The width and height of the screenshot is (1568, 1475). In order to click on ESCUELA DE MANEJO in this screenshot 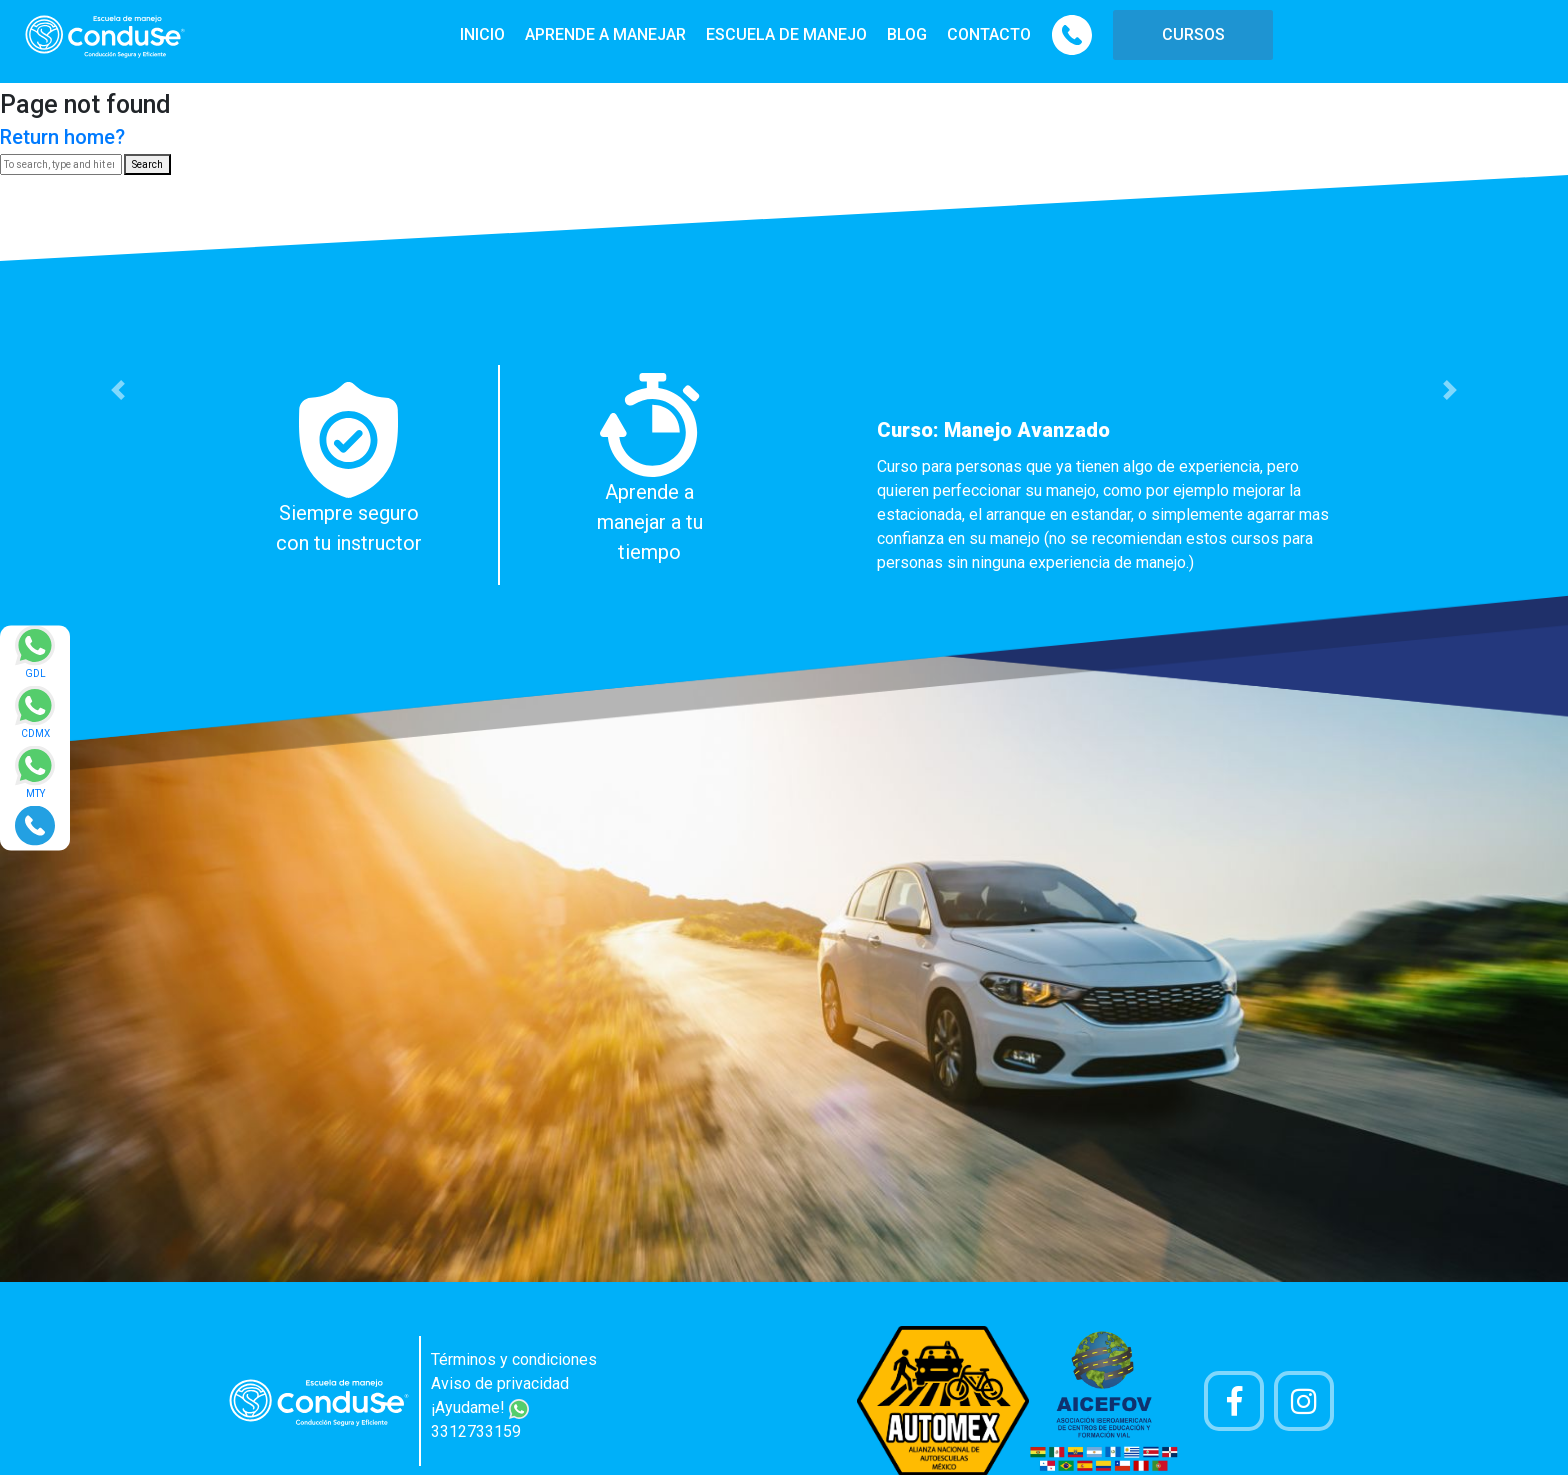, I will do `click(786, 34)`.